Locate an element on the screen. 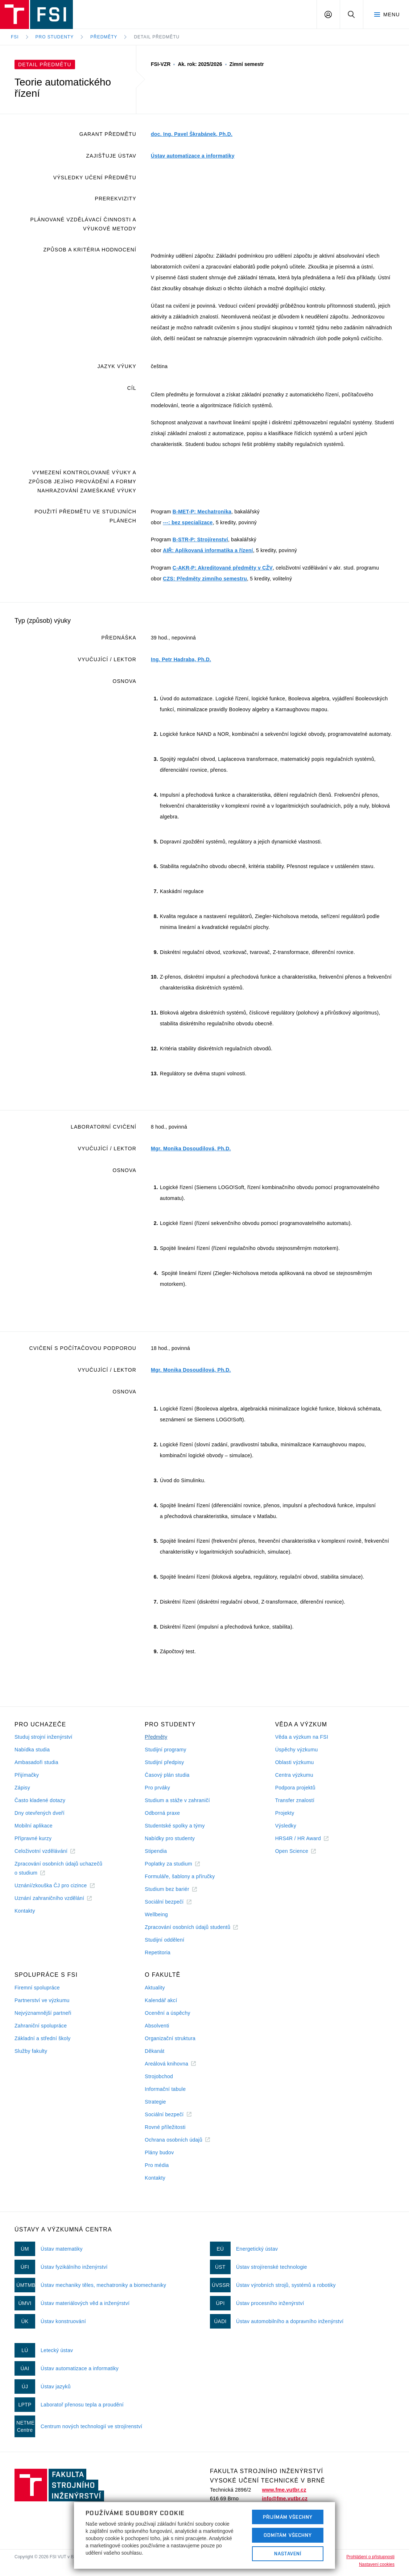 The height and width of the screenshot is (2576, 409). B-STR-P: Strojírenství is located at coordinates (200, 539).